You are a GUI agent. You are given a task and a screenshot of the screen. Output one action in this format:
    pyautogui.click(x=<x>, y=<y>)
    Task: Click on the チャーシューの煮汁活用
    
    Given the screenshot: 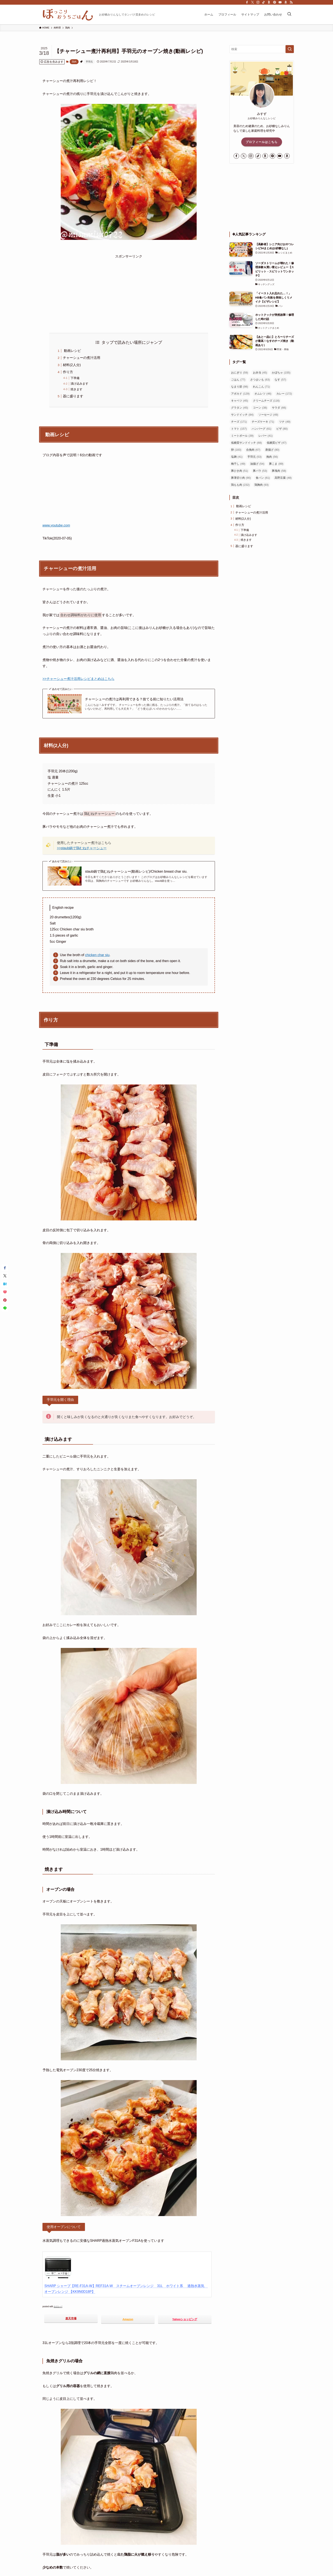 What is the action you would take?
    pyautogui.click(x=81, y=298)
    